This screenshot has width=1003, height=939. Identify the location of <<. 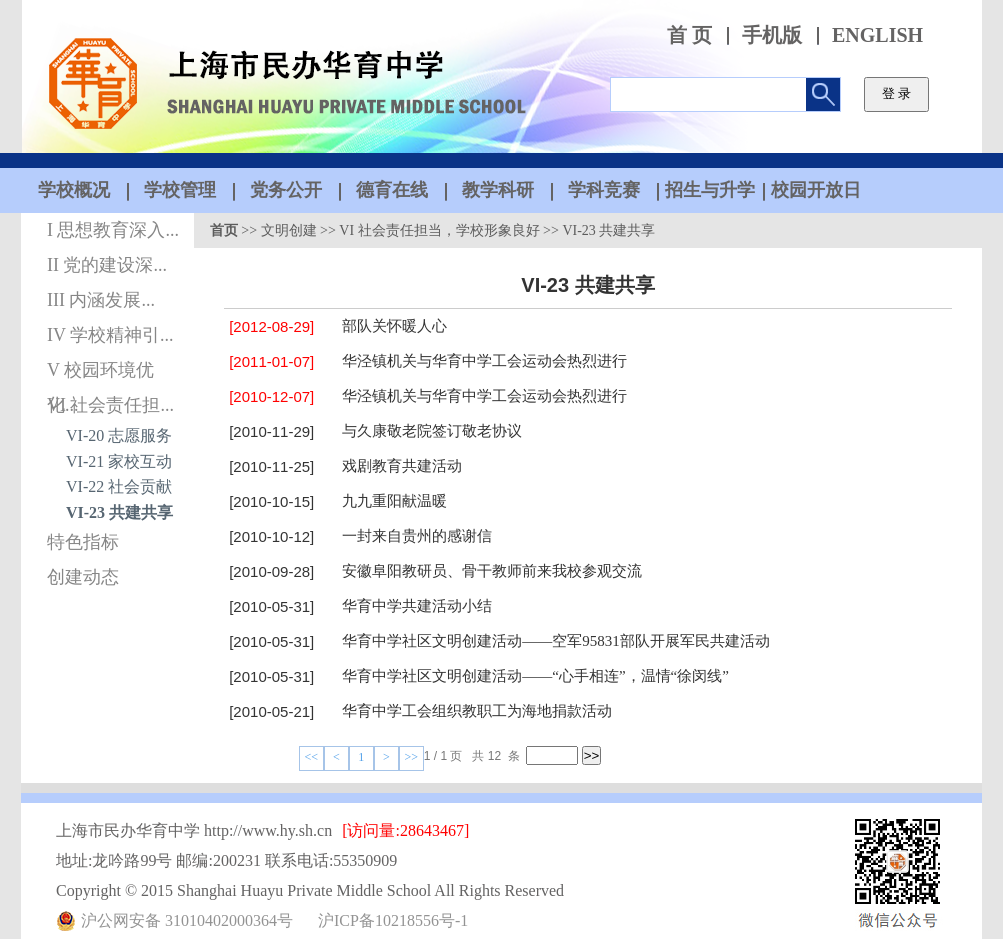
(312, 757).